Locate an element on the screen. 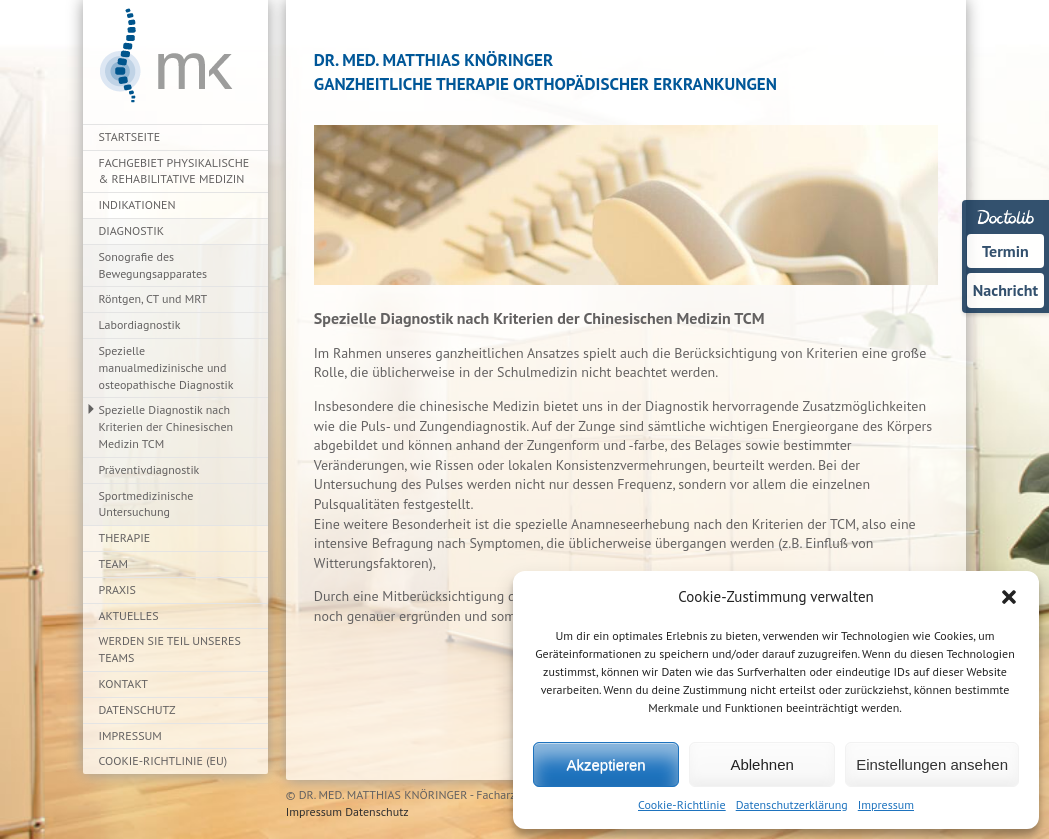  Labordiagnostik is located at coordinates (140, 324).